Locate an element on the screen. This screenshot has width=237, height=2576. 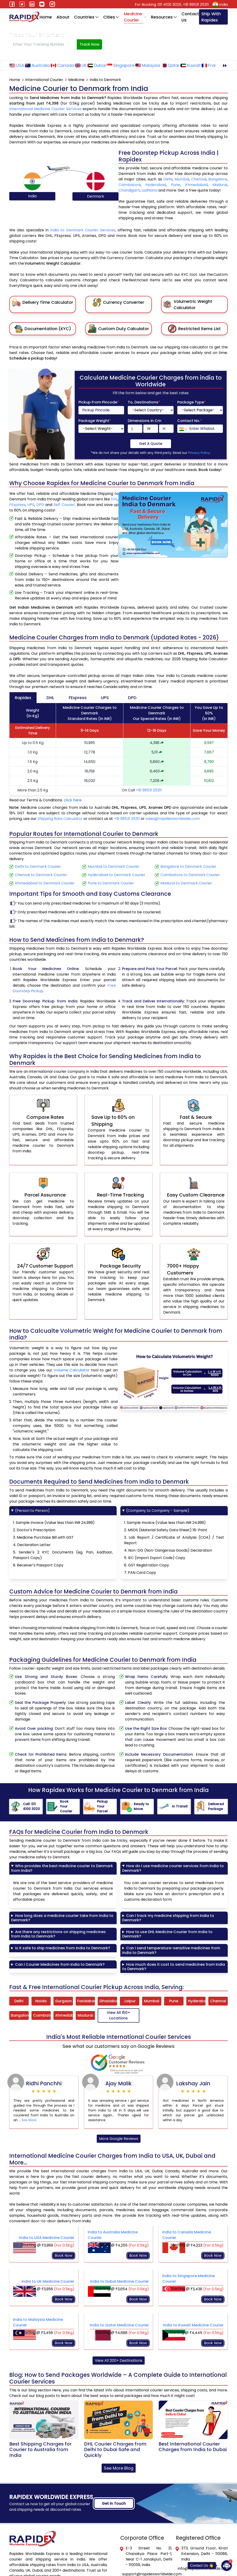
Ahmedabad to Denmark Courier is located at coordinates (45, 883).